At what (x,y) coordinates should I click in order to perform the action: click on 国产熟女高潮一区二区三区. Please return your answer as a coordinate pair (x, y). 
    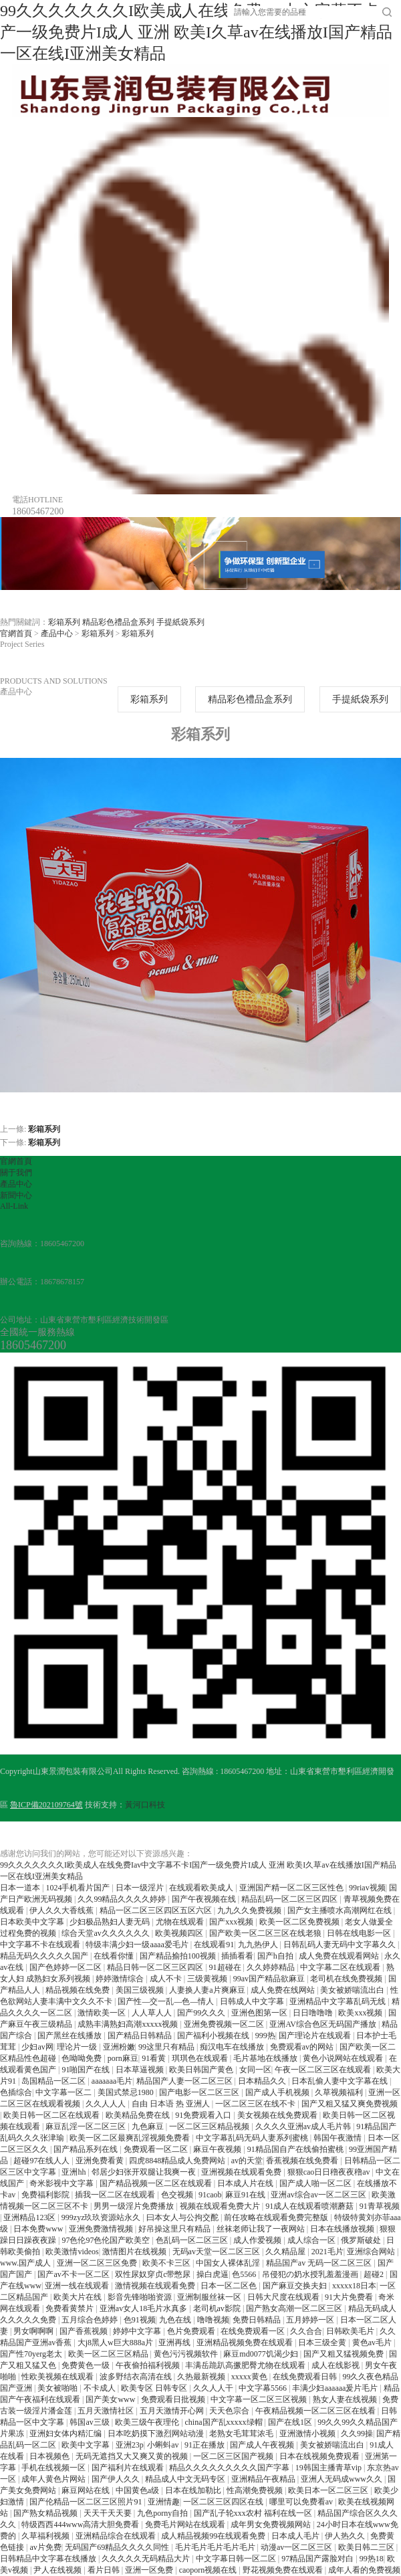
    Looking at the image, I should click on (295, 2308).